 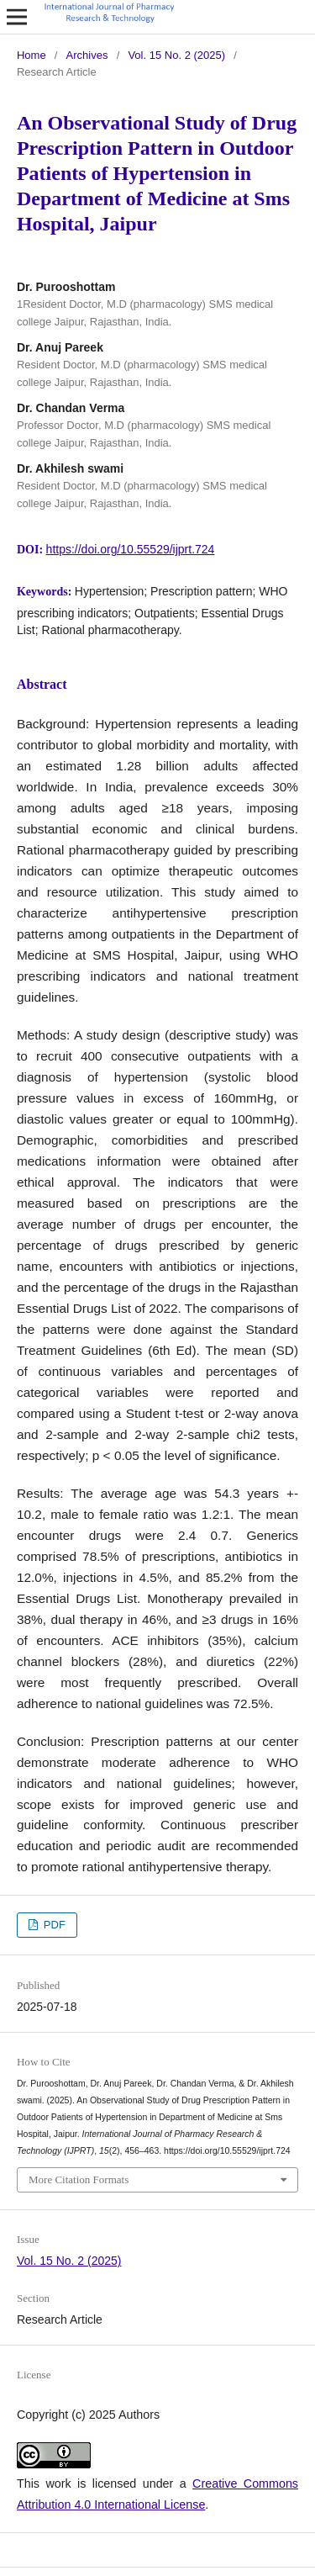 I want to click on Vol. 15 No. 2 (2025), so click(x=176, y=55).